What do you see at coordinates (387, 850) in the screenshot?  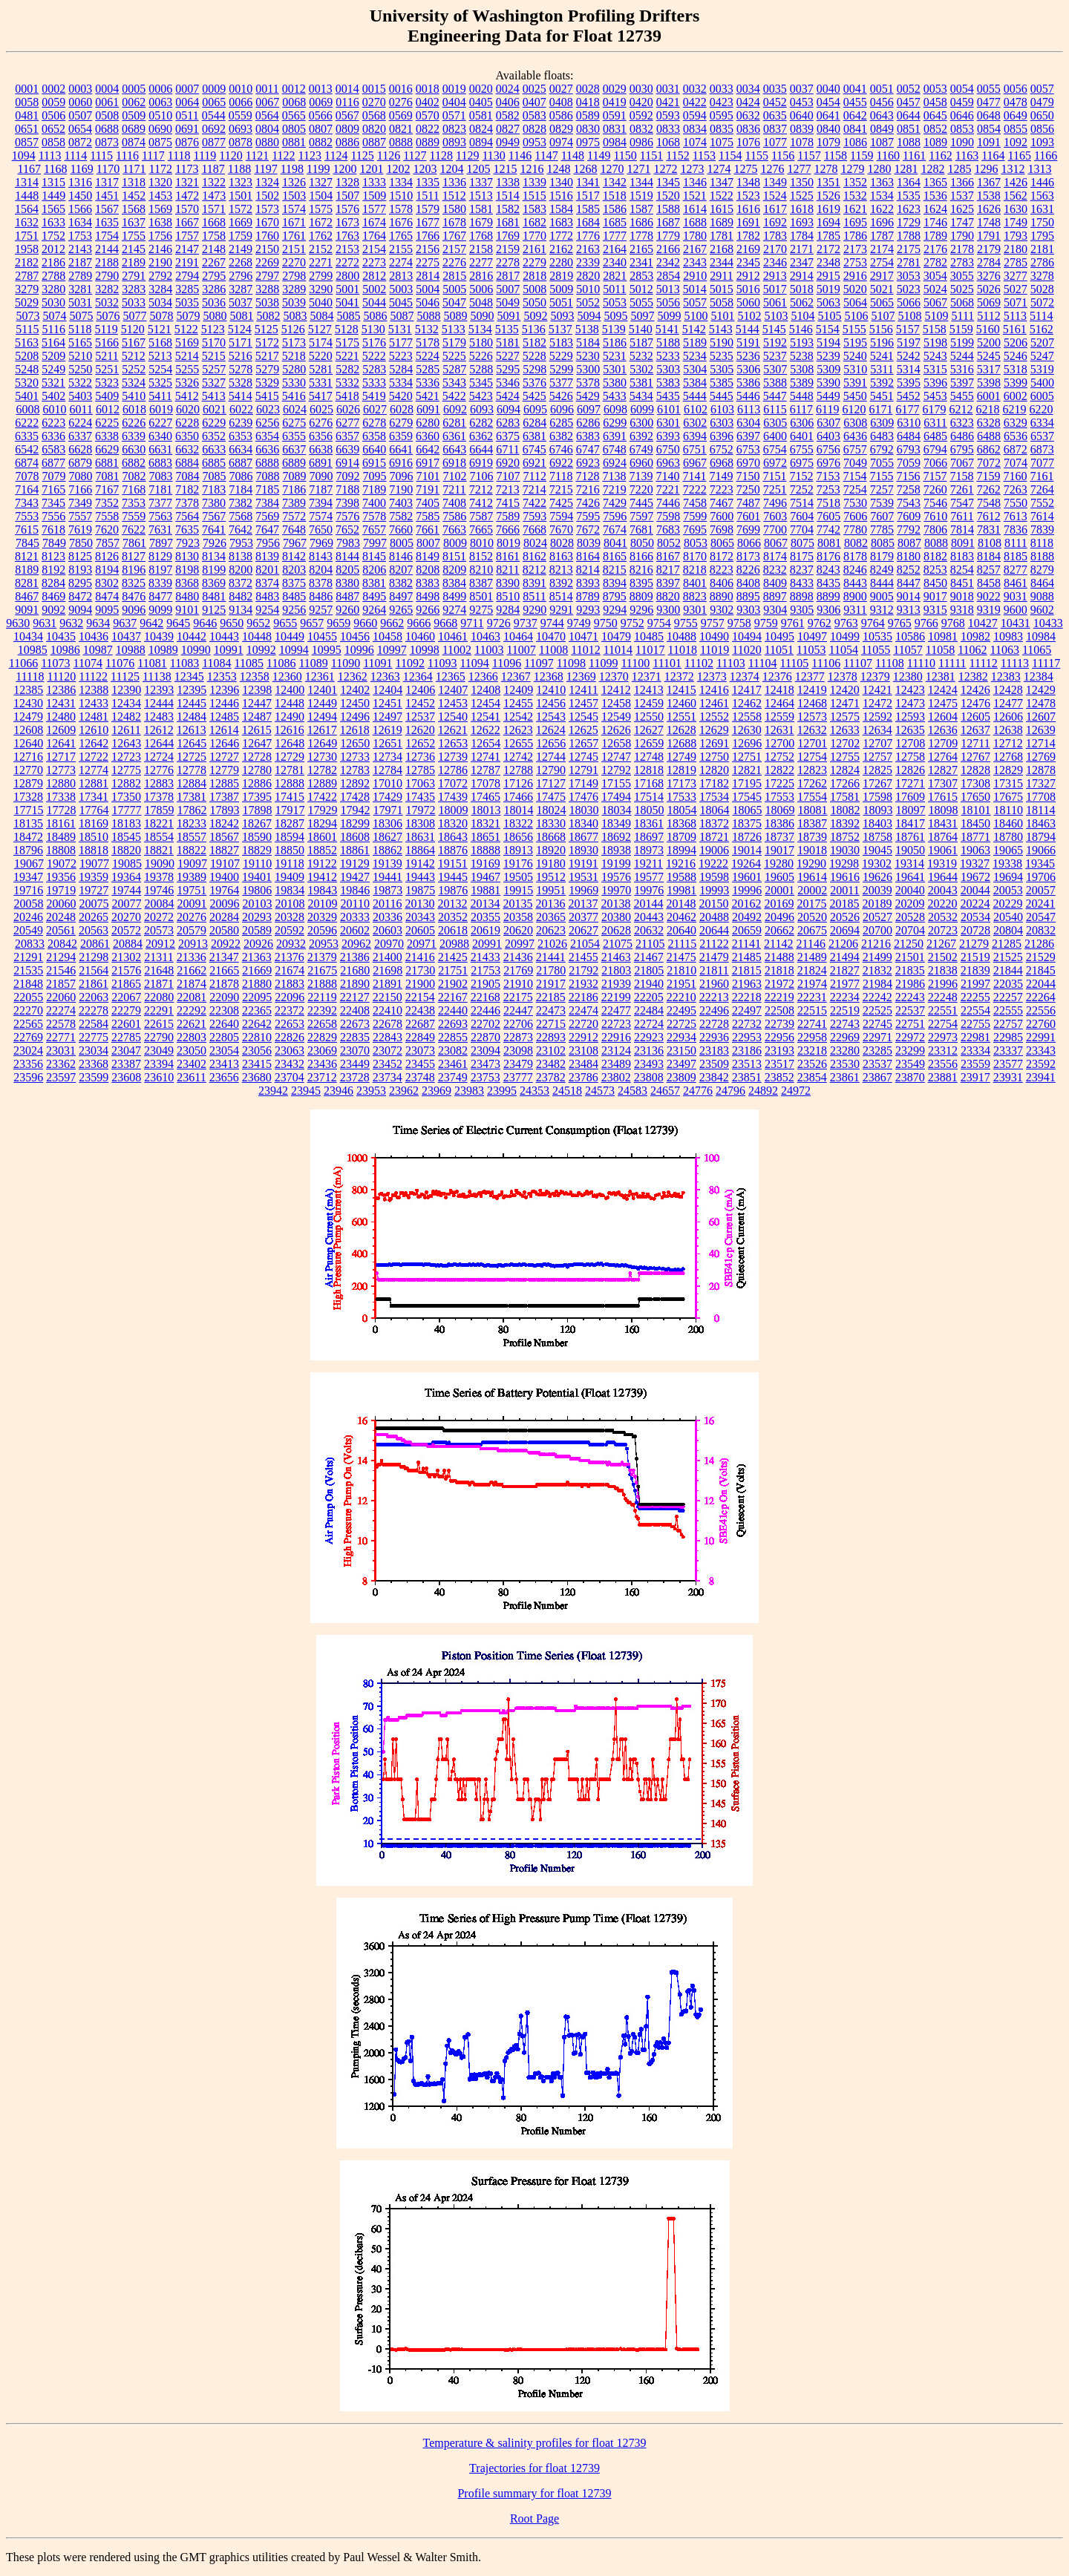 I see `18862` at bounding box center [387, 850].